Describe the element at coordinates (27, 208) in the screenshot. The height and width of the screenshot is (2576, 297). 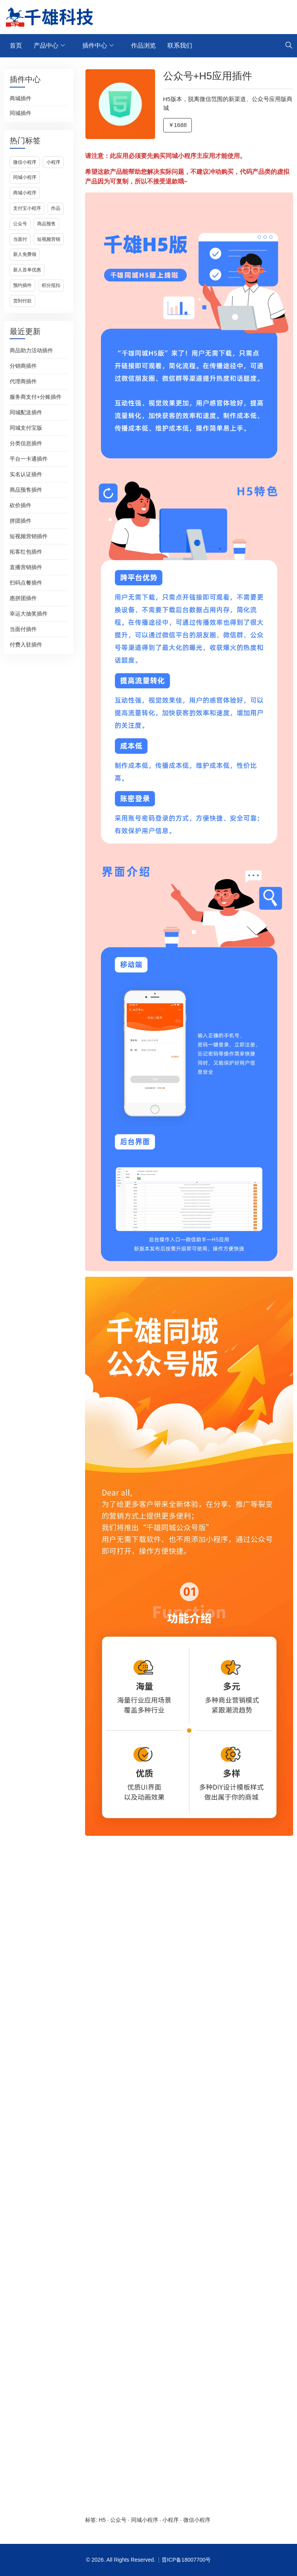
I see `支付宝小程序` at that location.